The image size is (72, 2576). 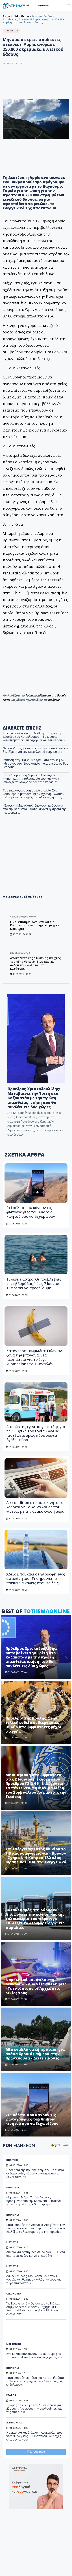 I want to click on Αυλαία για αγαπημένη σειρά του HBO μετά από τρεις σεζόν και 26 επεισόδια, so click(x=35, y=2253).